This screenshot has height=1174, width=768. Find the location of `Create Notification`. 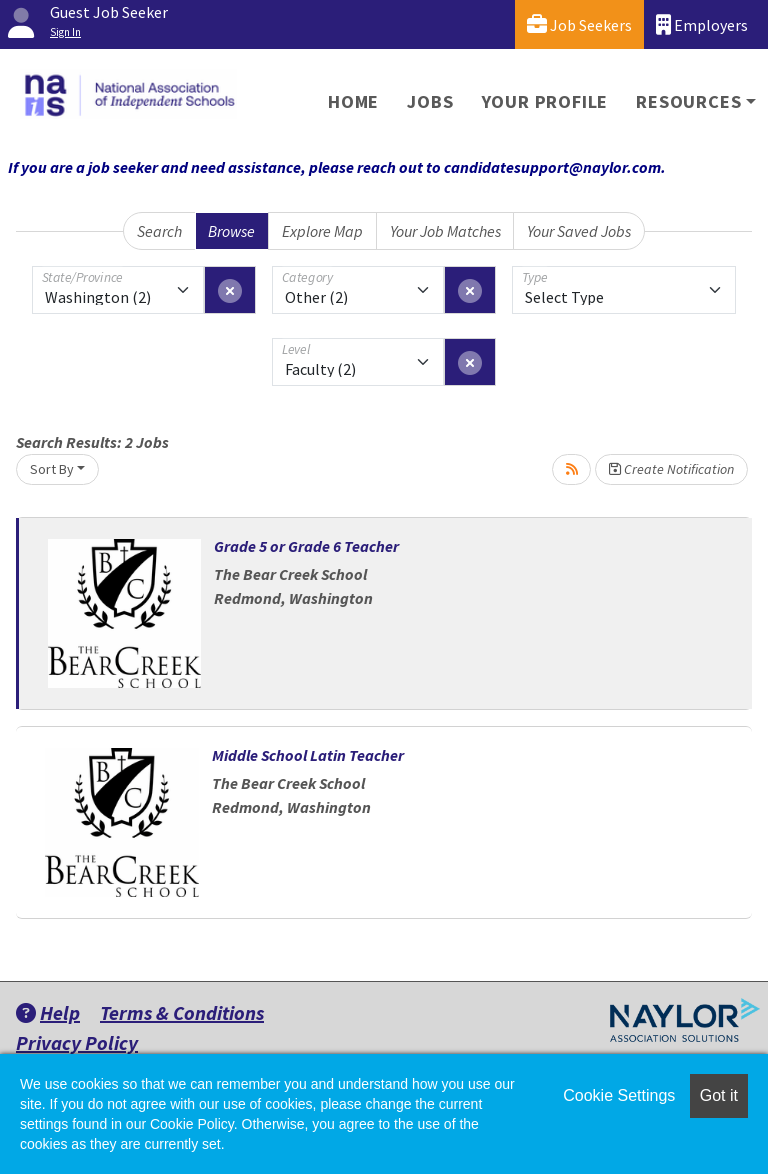

Create Notification is located at coordinates (671, 469).